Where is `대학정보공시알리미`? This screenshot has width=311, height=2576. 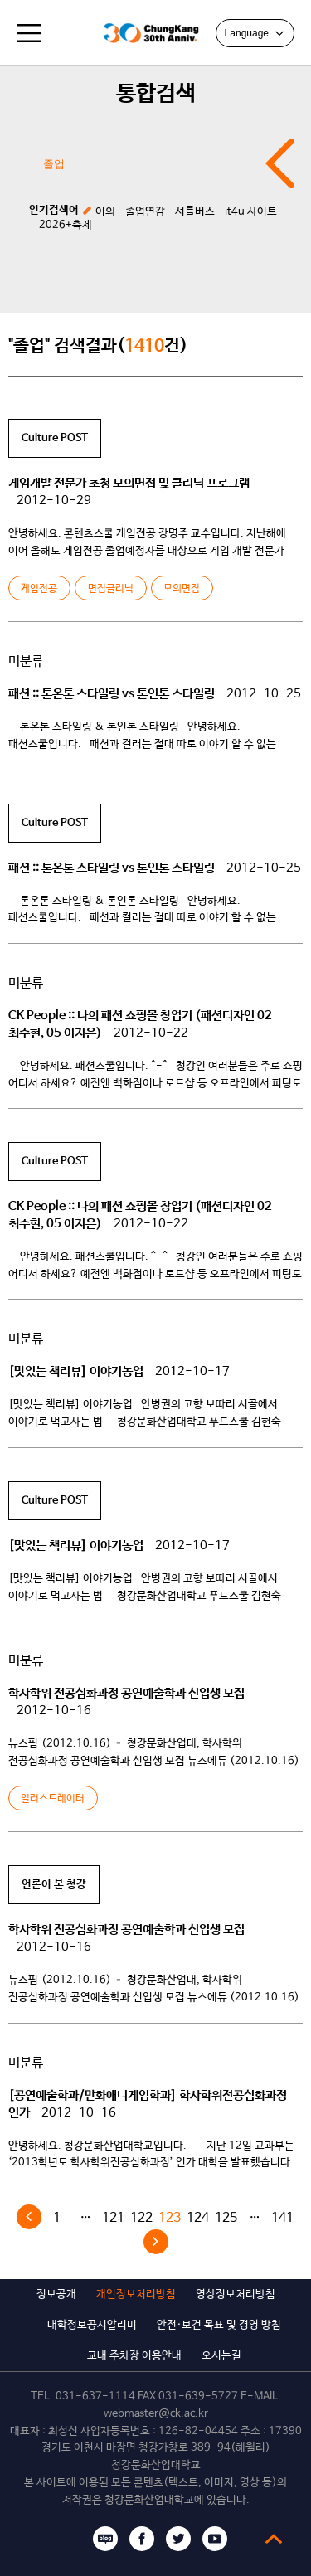 대학정보공시알리미 is located at coordinates (92, 2325).